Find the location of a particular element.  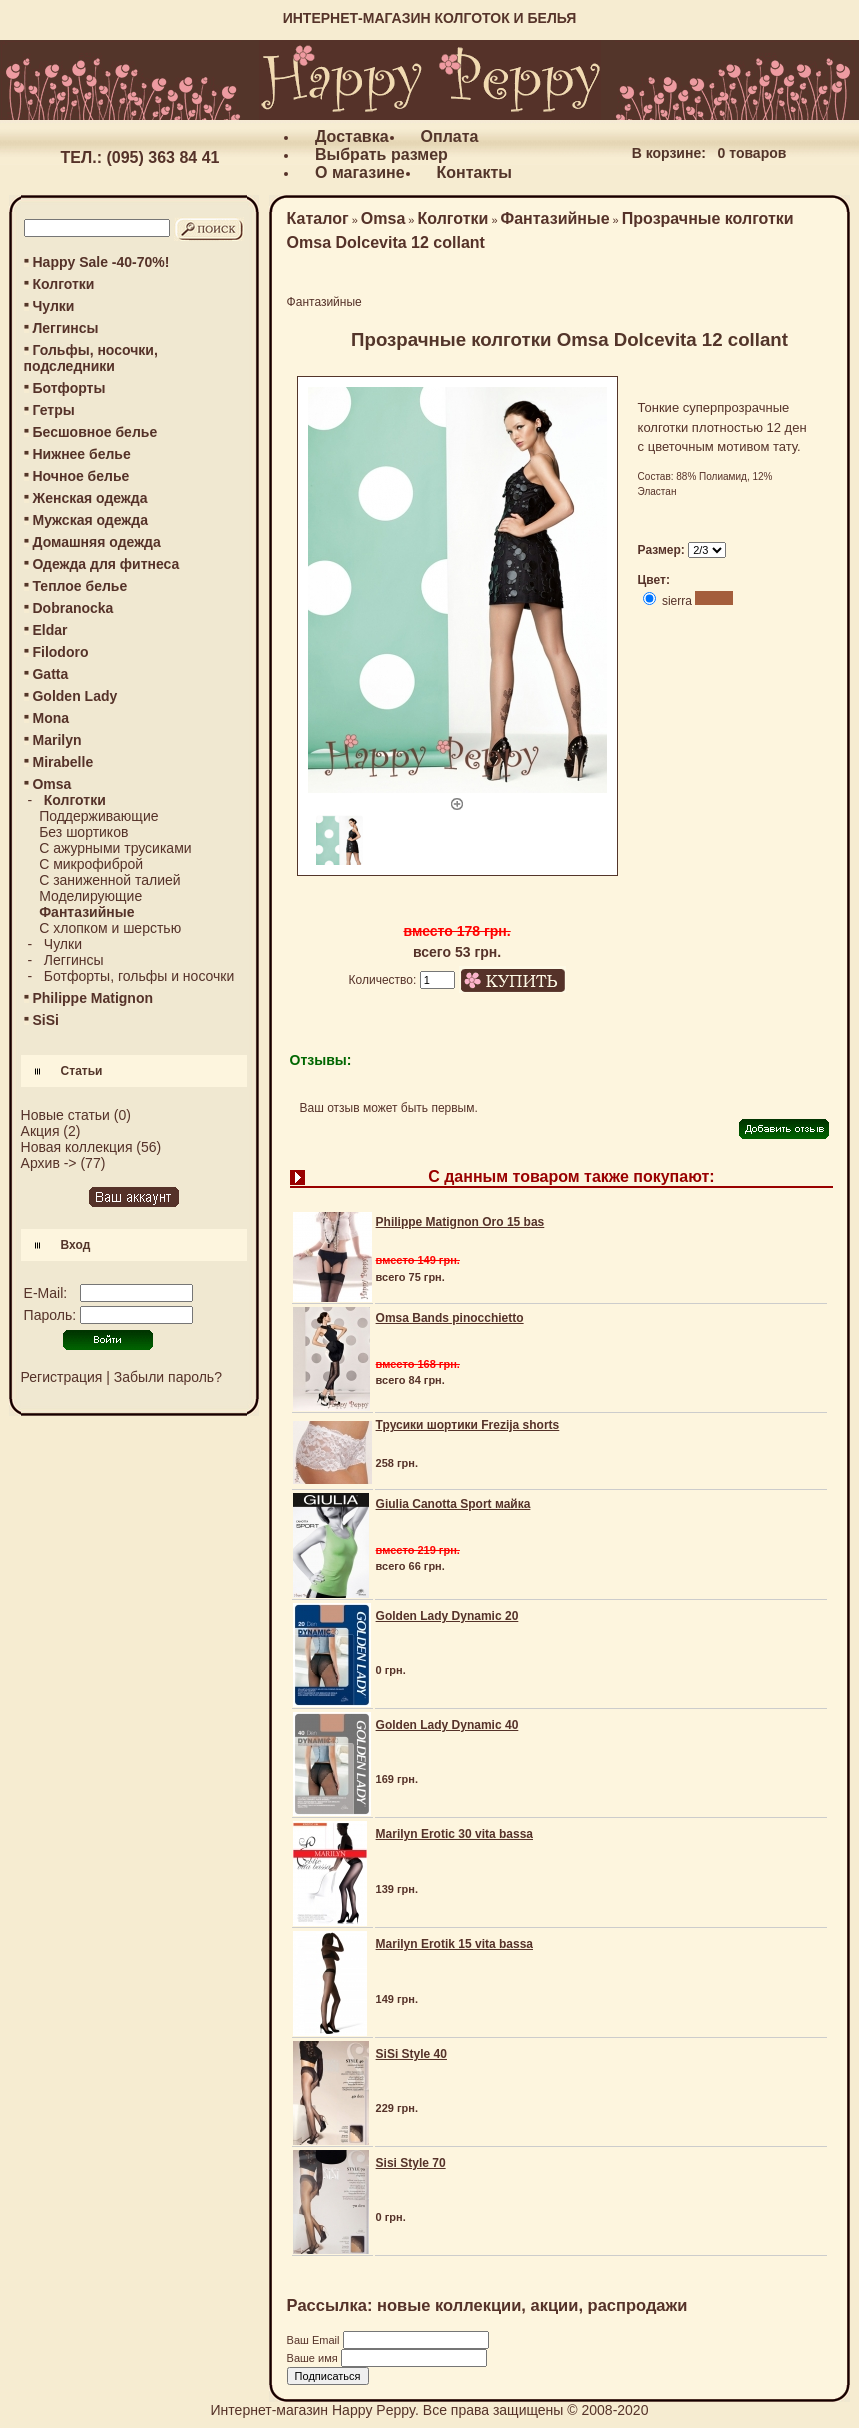

Mona is located at coordinates (50, 718).